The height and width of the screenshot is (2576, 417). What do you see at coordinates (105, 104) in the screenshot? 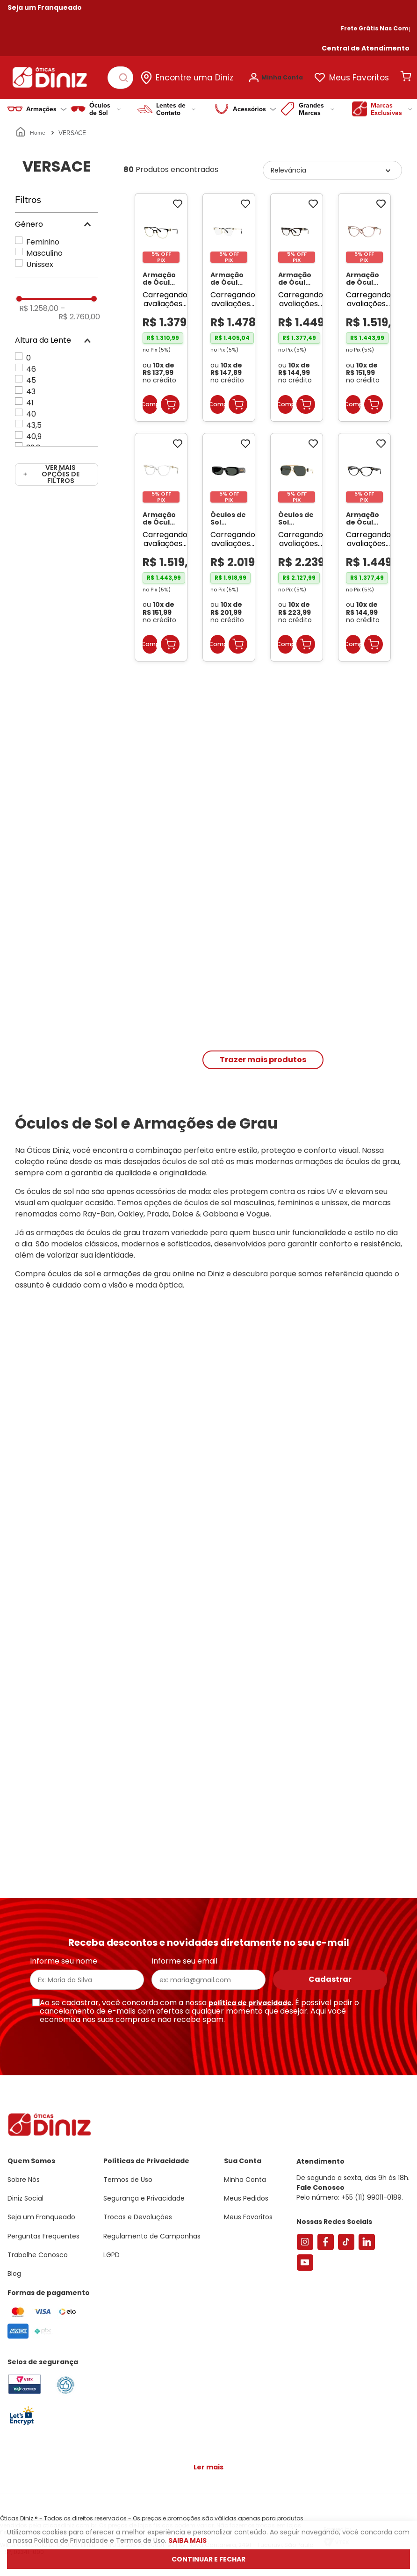
I see `Óculos de Sol` at bounding box center [105, 104].